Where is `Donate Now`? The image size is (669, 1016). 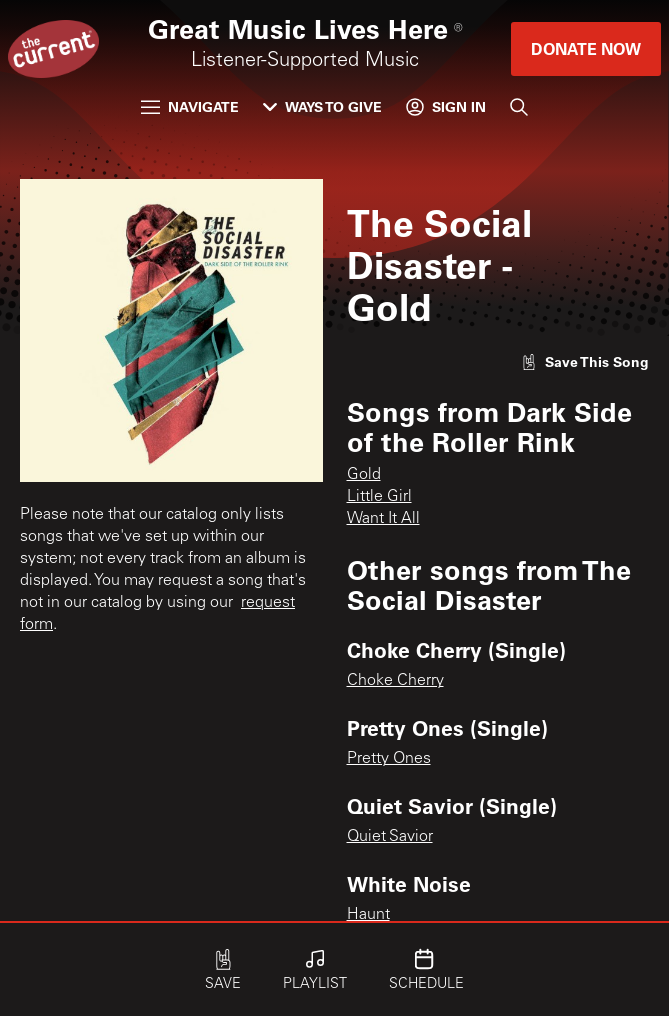 Donate Now is located at coordinates (586, 48).